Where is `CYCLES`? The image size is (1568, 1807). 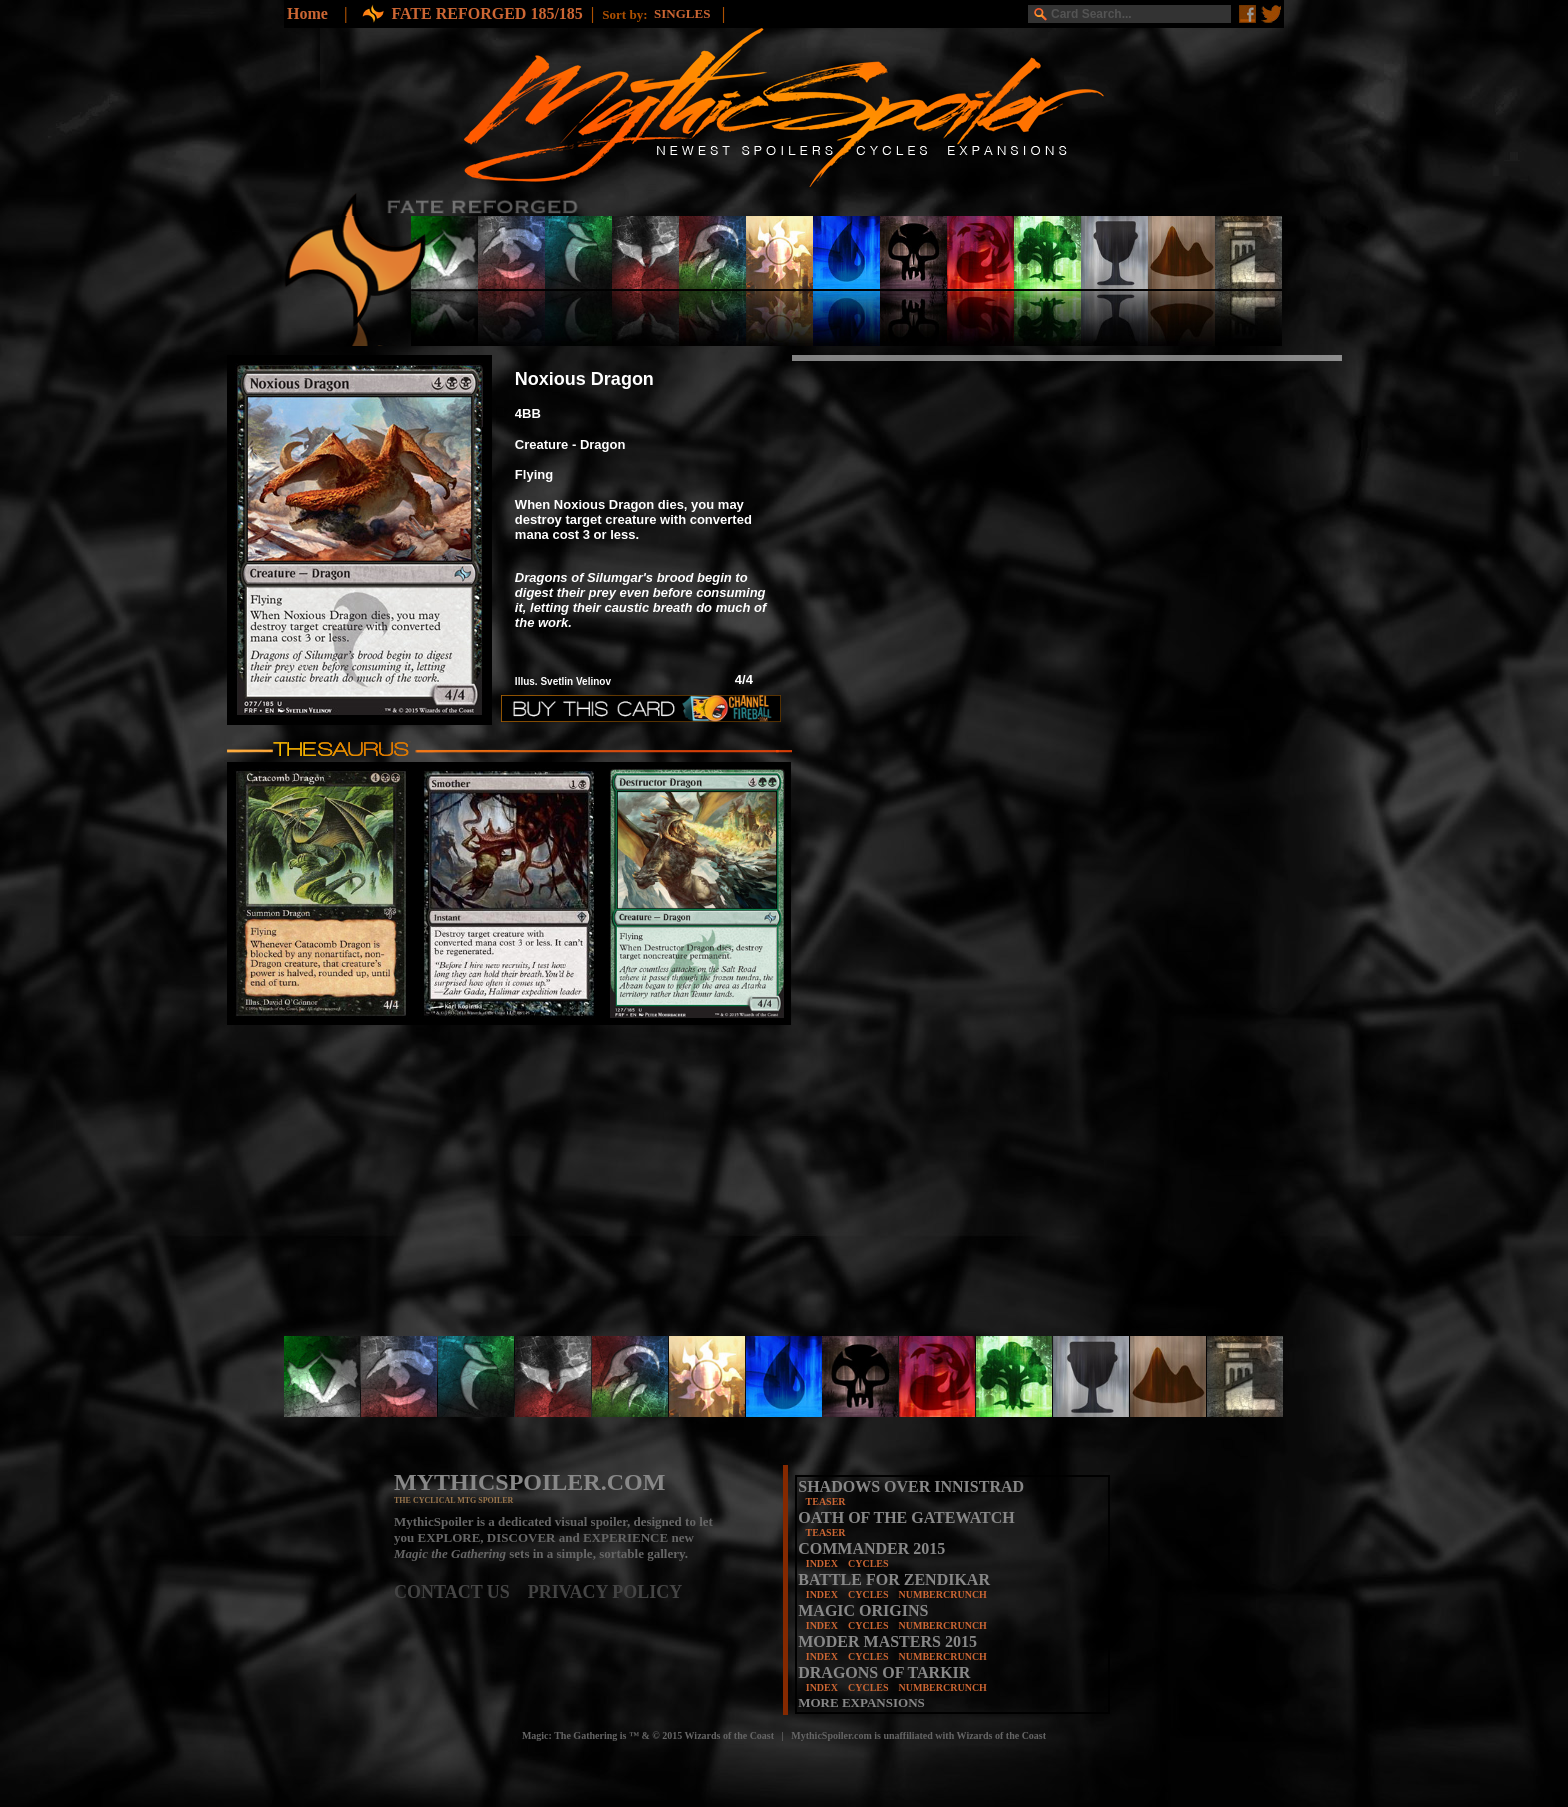 CYCLES is located at coordinates (868, 1563).